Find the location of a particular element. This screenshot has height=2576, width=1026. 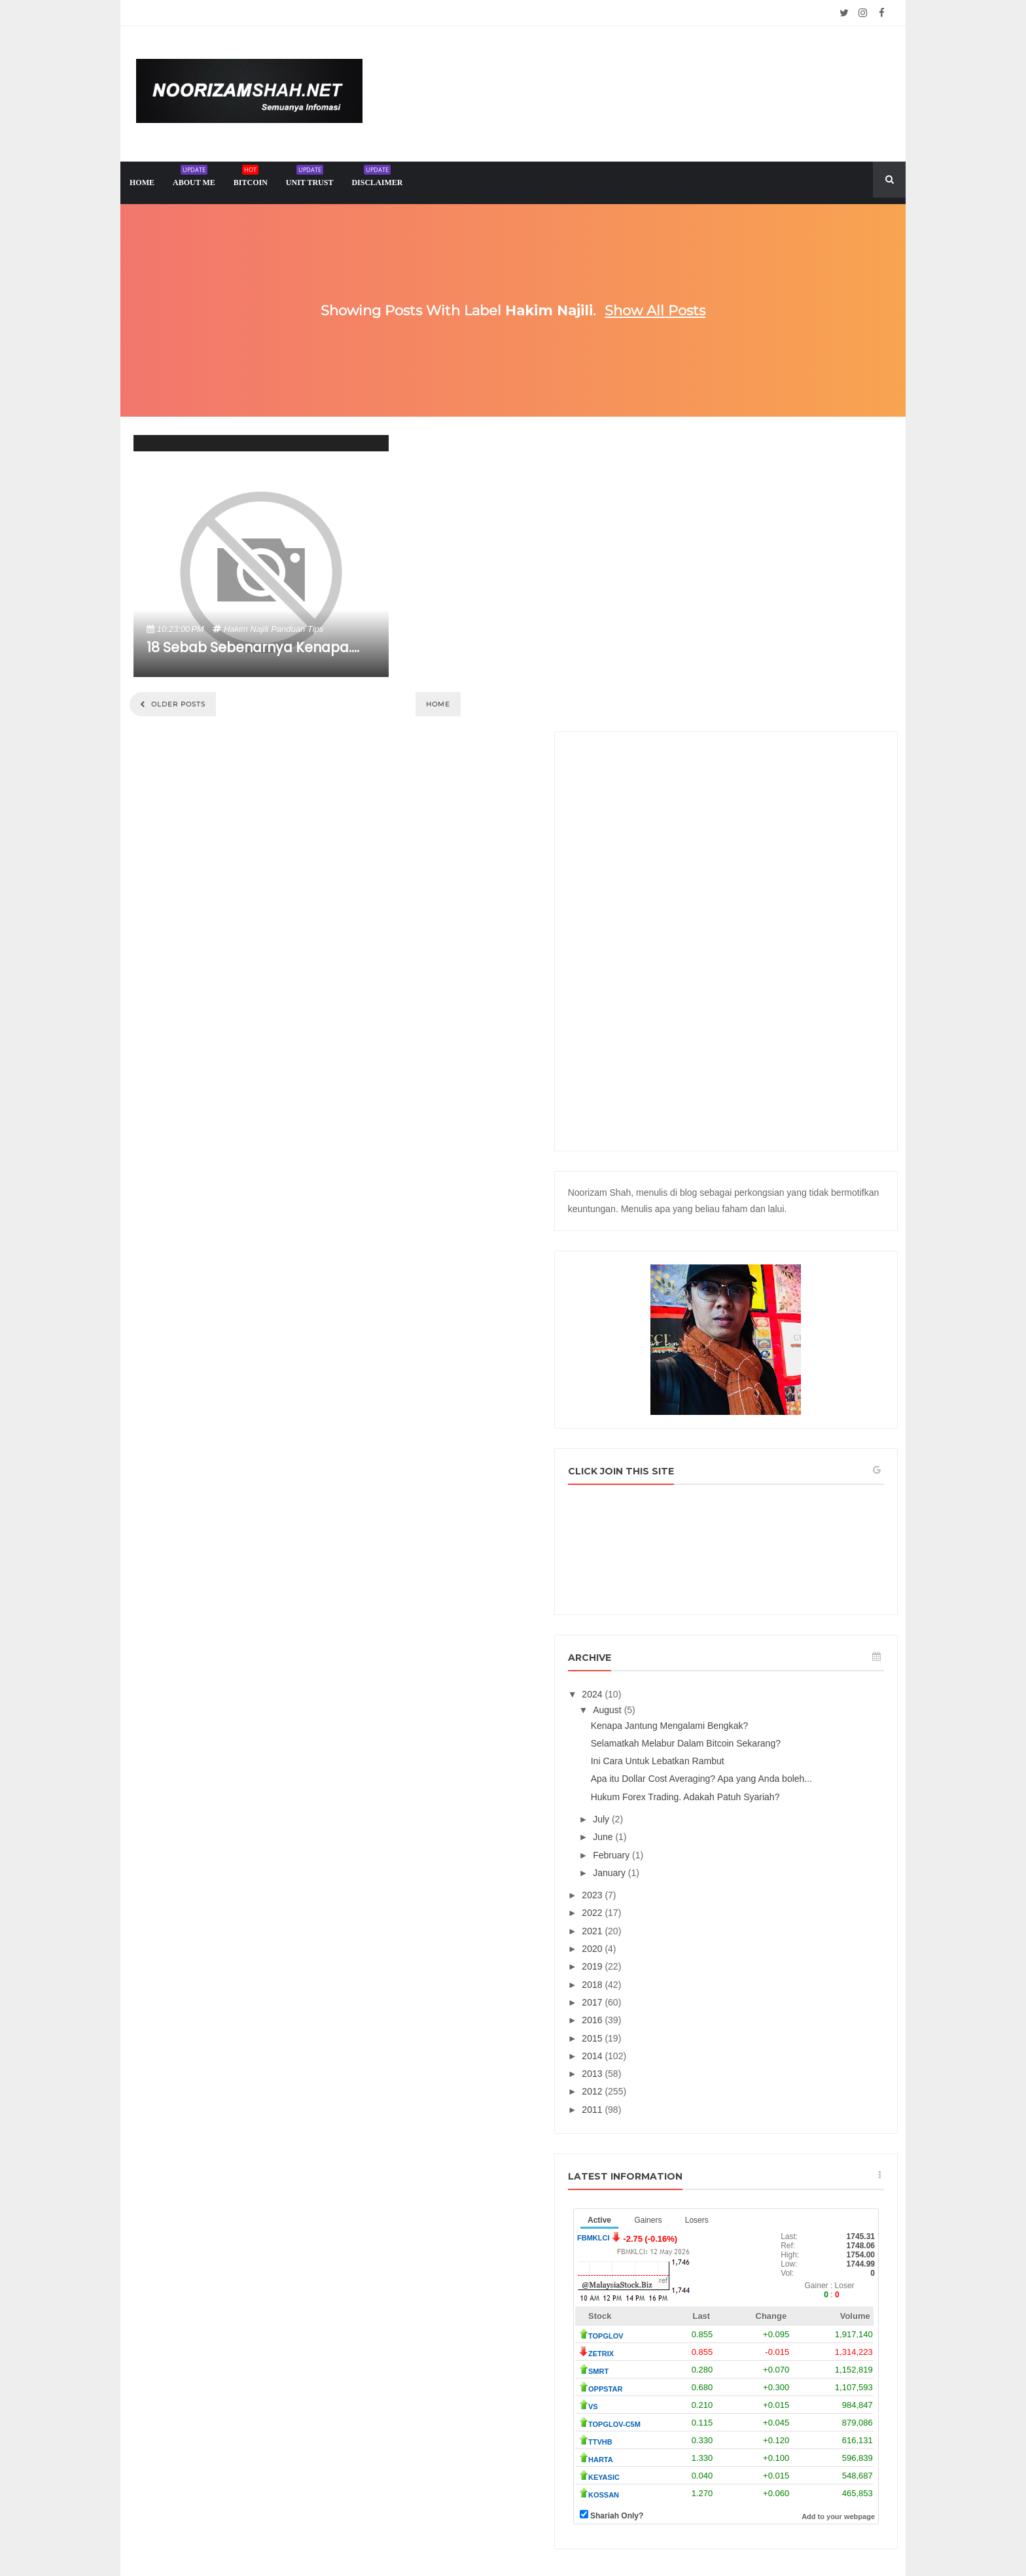

Disclaimer is located at coordinates (377, 178).